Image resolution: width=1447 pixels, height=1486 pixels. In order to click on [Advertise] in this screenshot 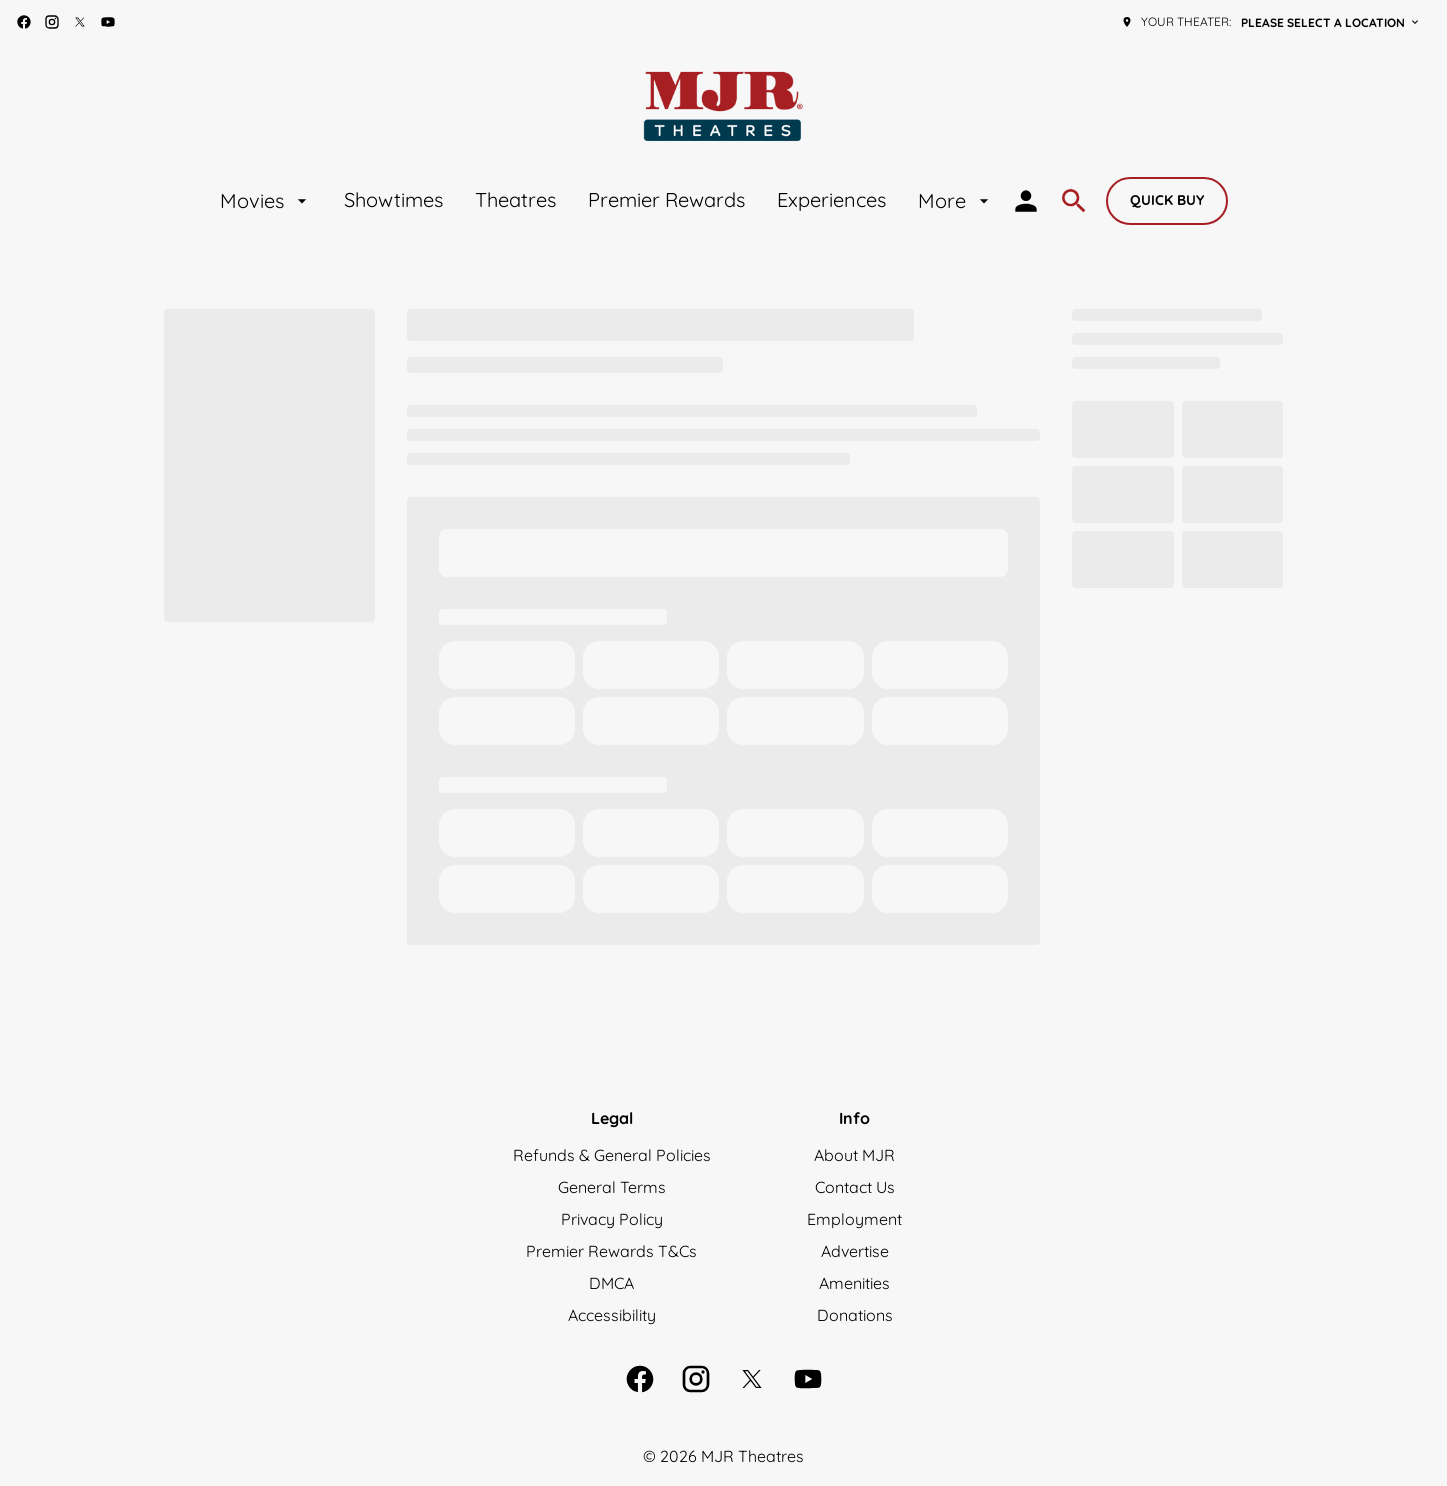, I will do `click(855, 1251)`.